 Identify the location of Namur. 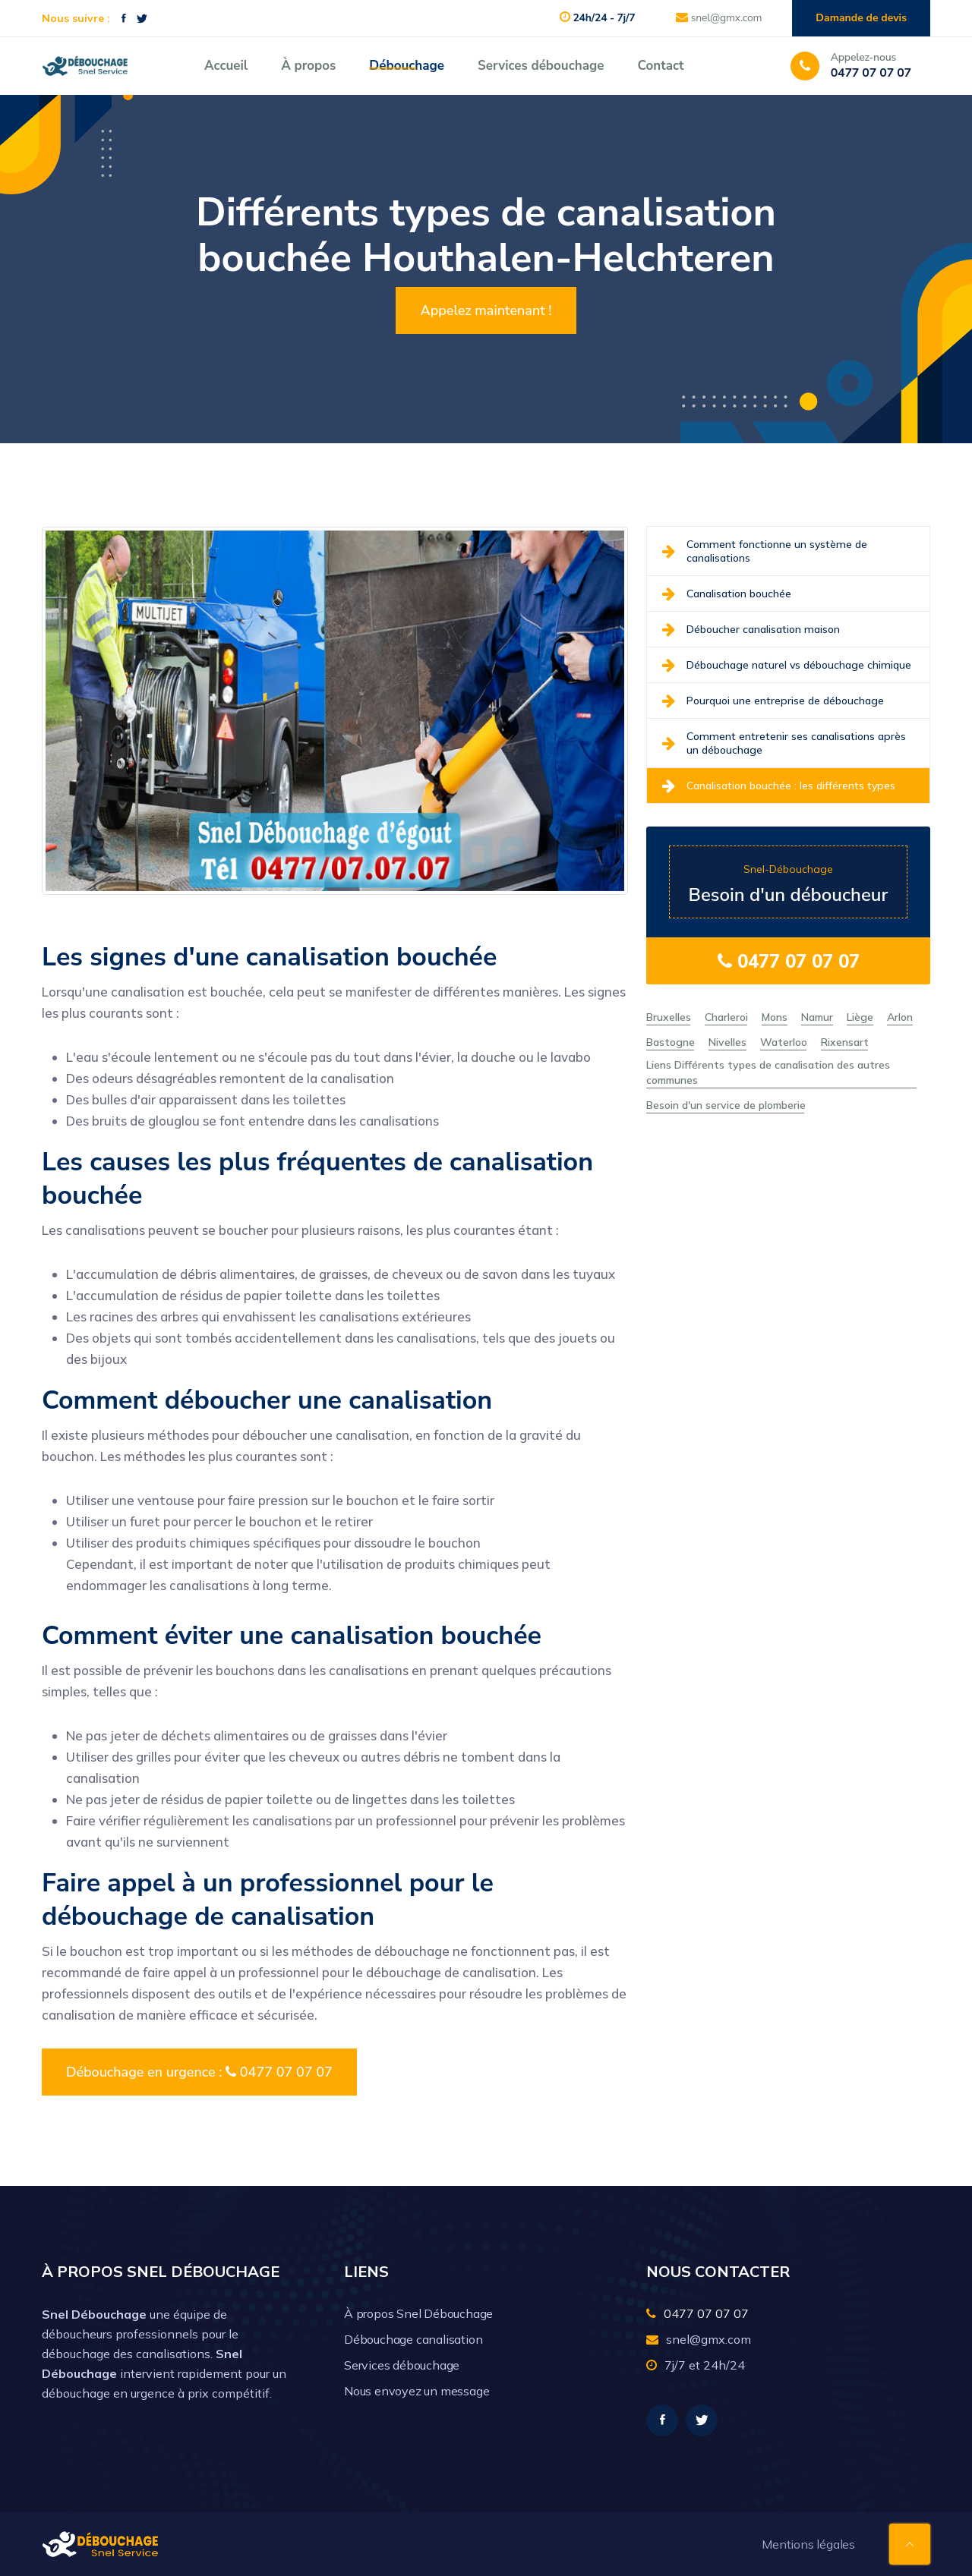
(817, 1017).